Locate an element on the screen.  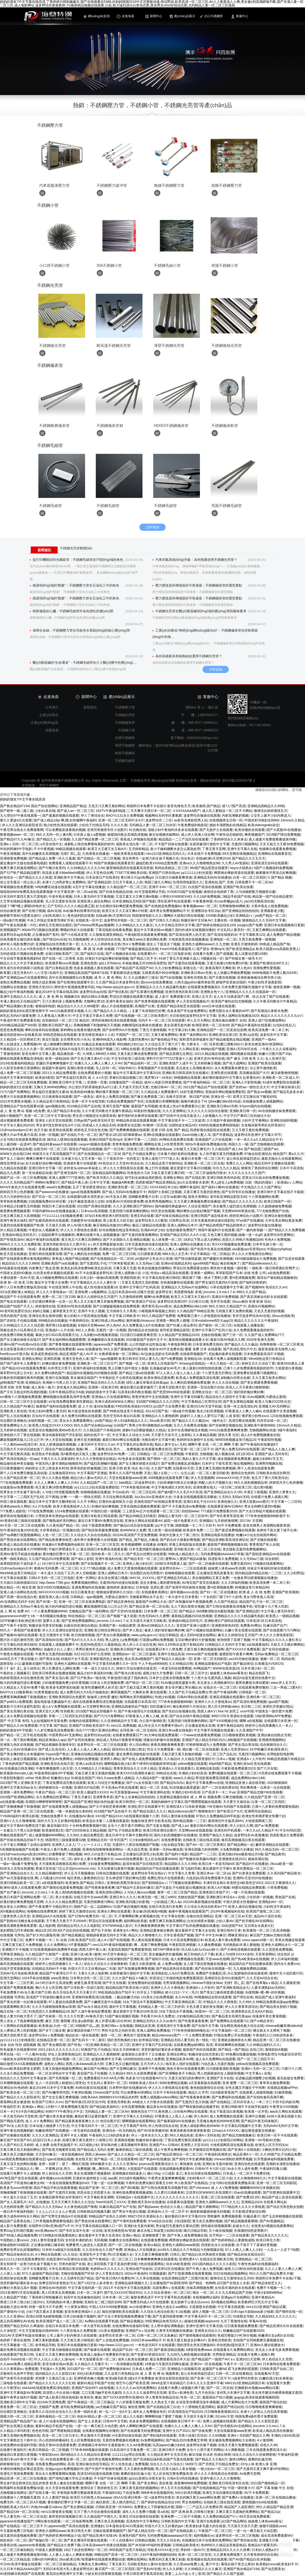
精品国产亚洲一区二区三区在线观看 is located at coordinates (26, 1811).